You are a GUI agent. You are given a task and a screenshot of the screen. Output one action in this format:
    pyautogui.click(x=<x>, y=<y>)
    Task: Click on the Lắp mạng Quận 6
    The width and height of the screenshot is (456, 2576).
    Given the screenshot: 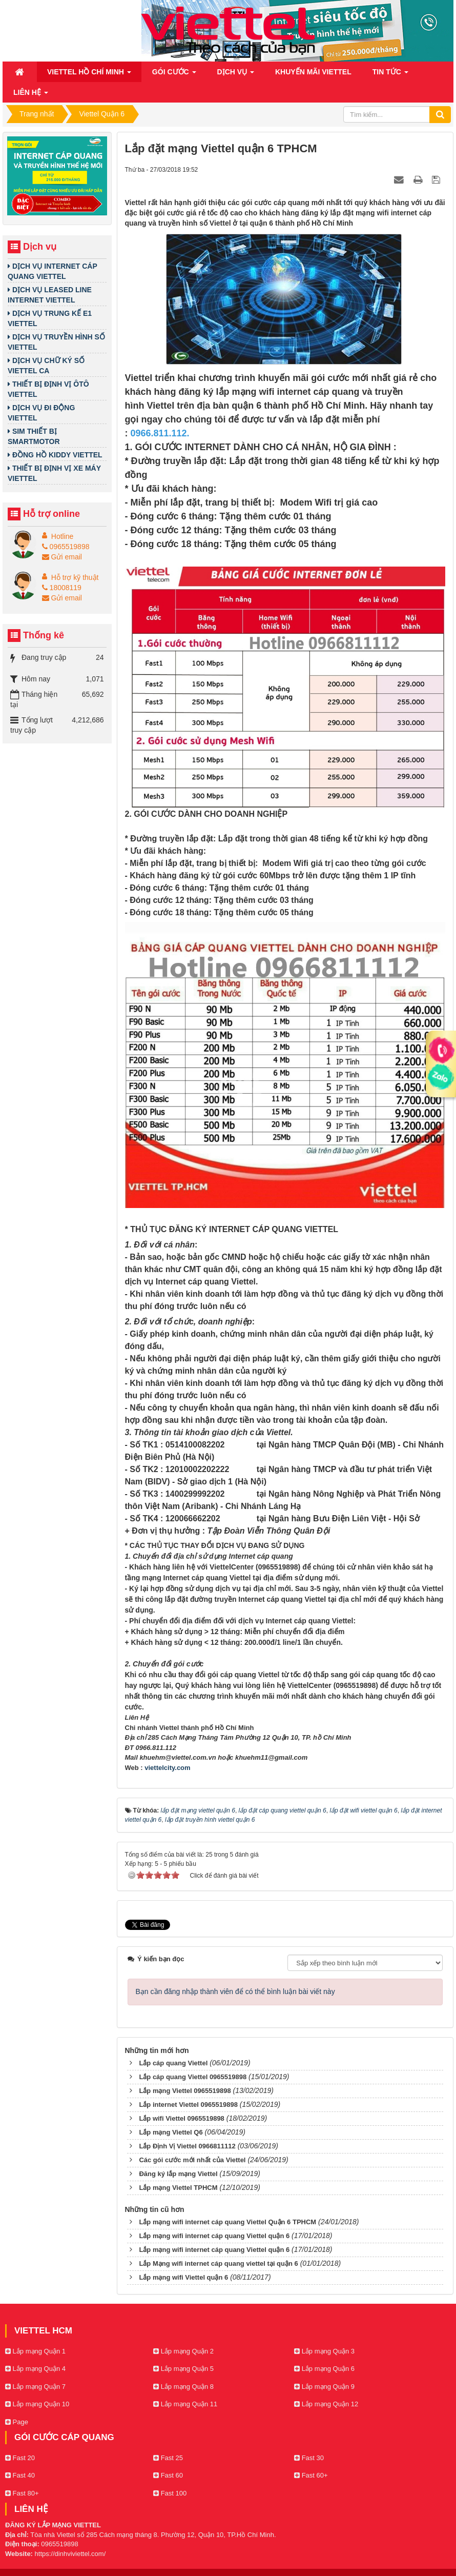 What is the action you would take?
    pyautogui.click(x=324, y=2368)
    